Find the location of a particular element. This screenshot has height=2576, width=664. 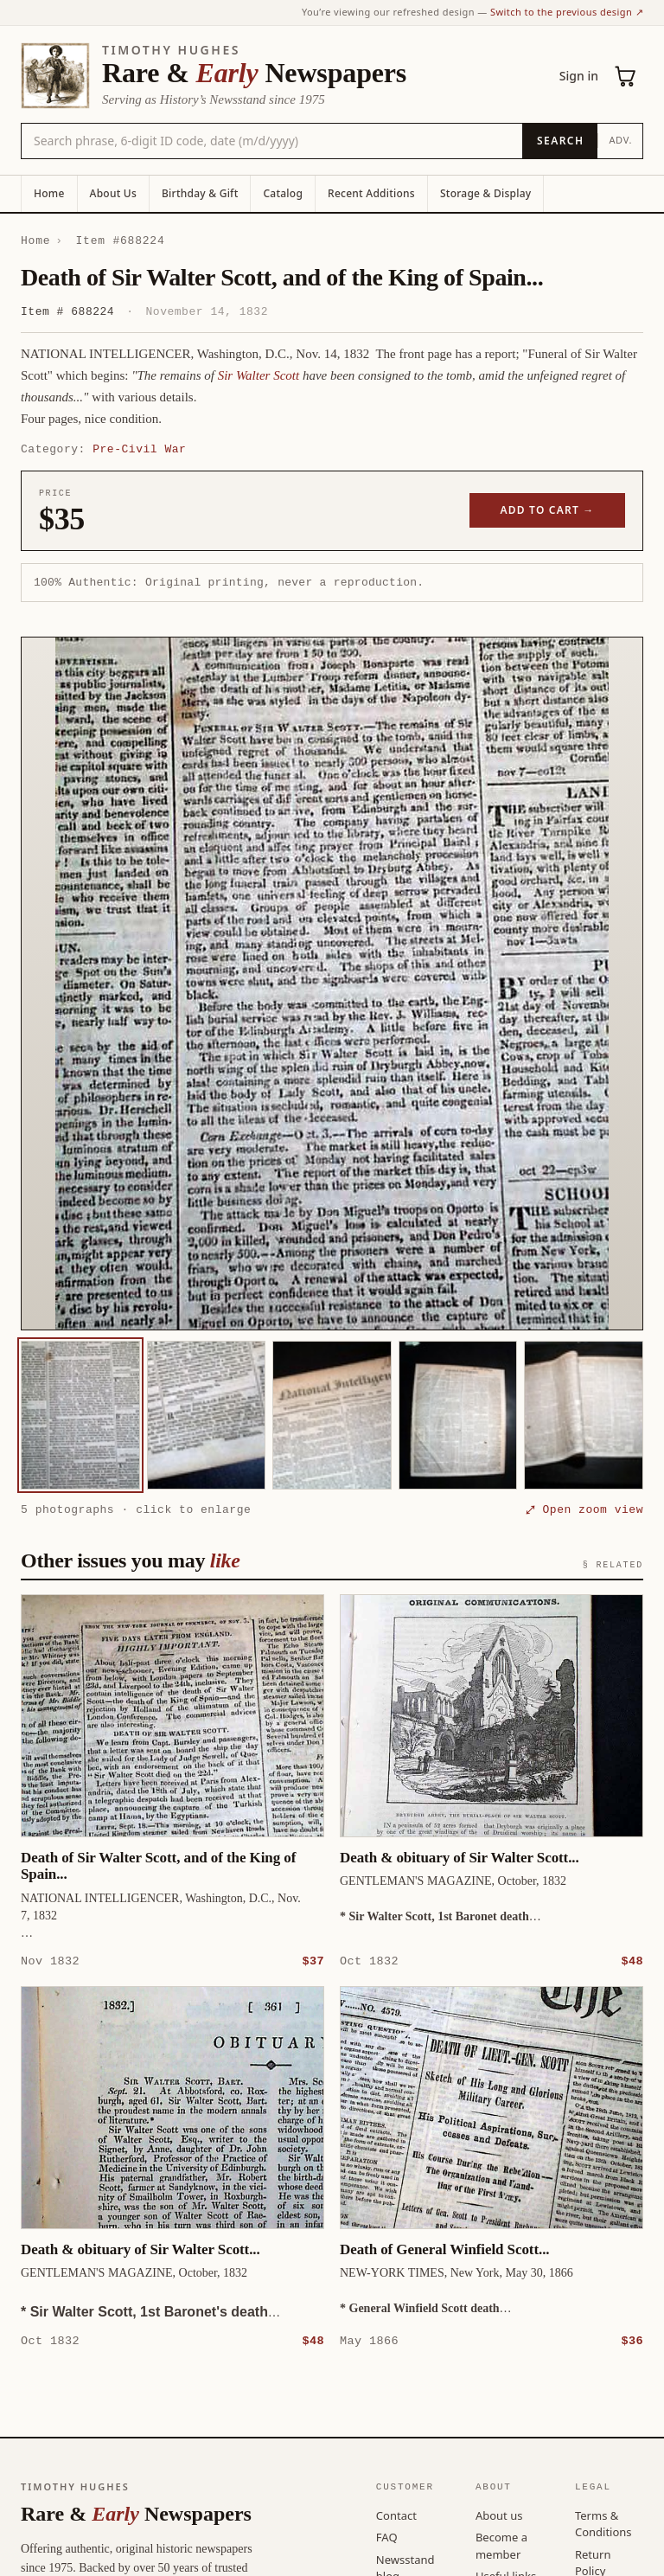

[button] is located at coordinates (332, 983).